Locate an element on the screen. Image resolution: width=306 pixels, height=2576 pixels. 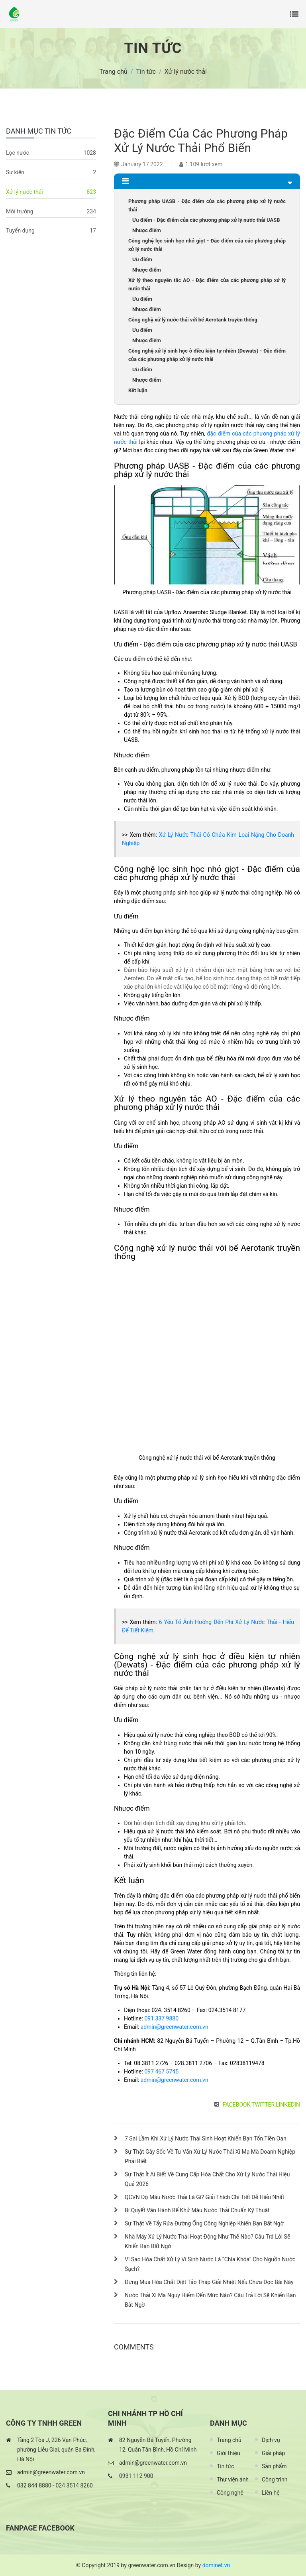
Giải pháp is located at coordinates (273, 2453).